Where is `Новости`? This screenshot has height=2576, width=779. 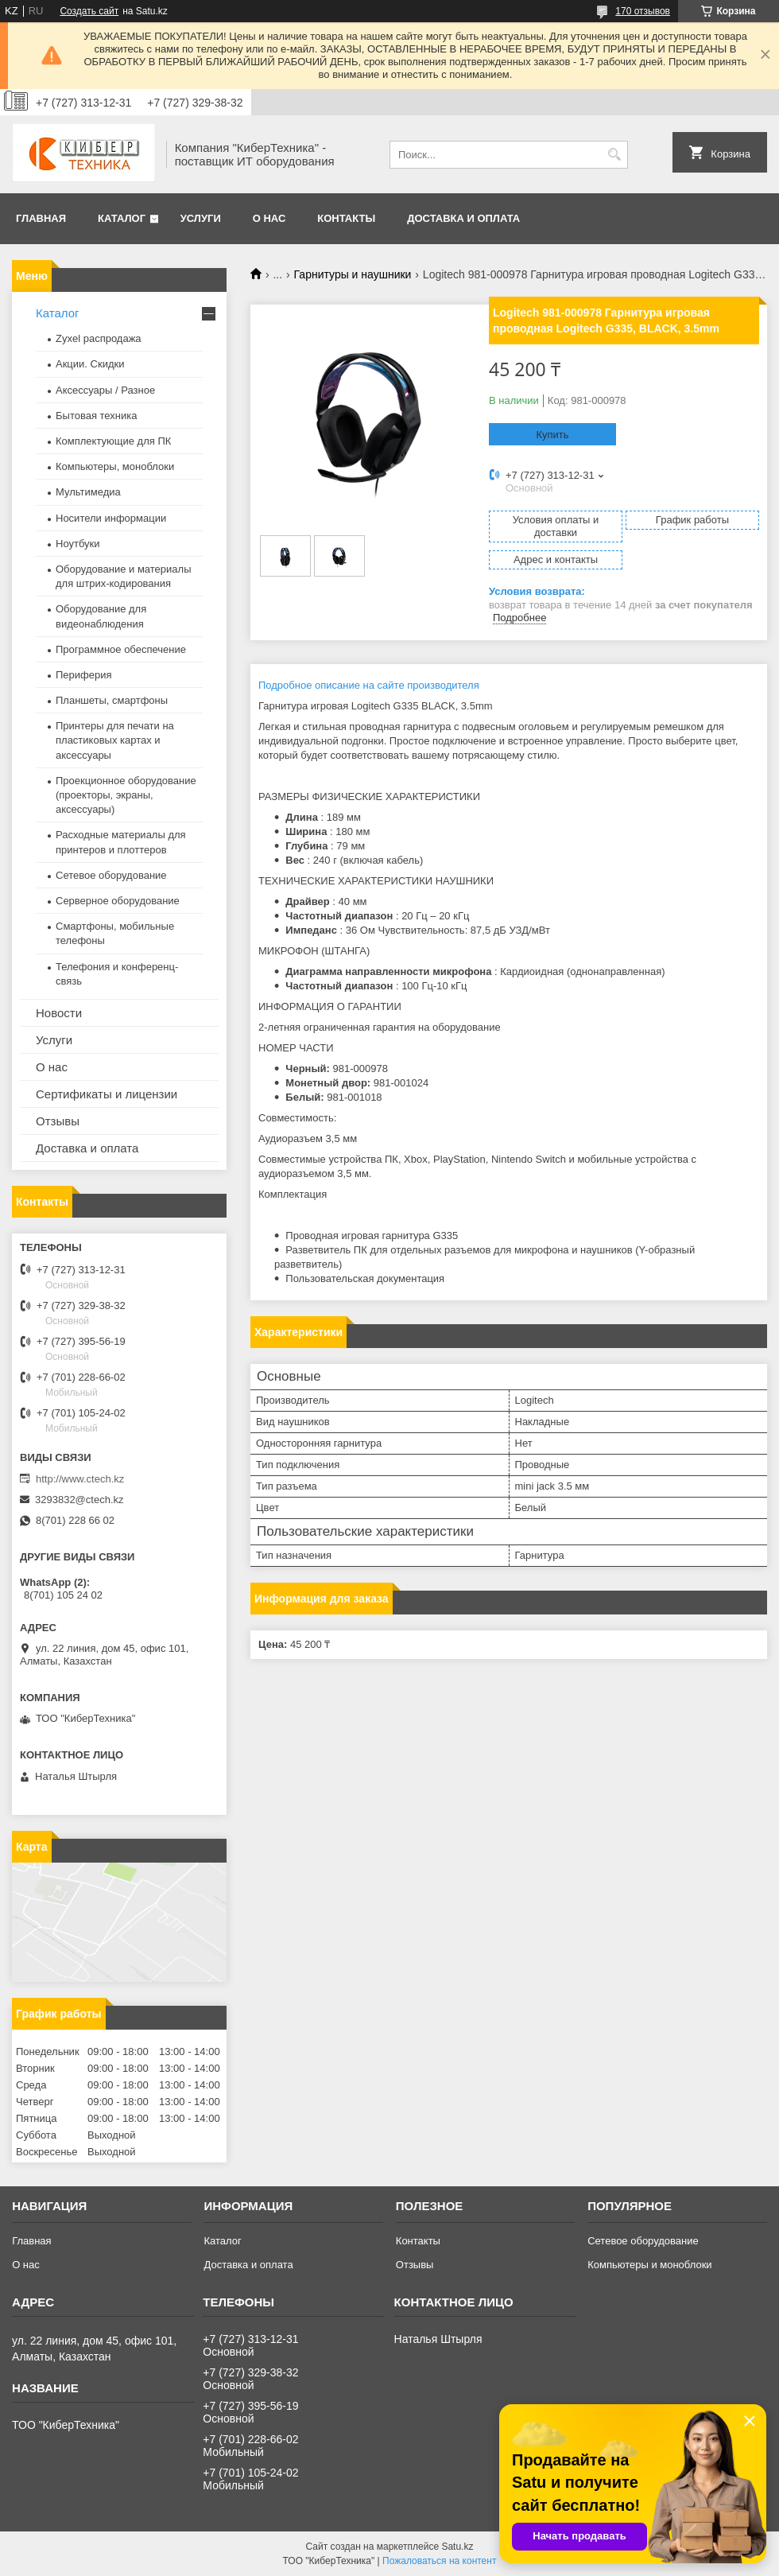
Новости is located at coordinates (59, 1013).